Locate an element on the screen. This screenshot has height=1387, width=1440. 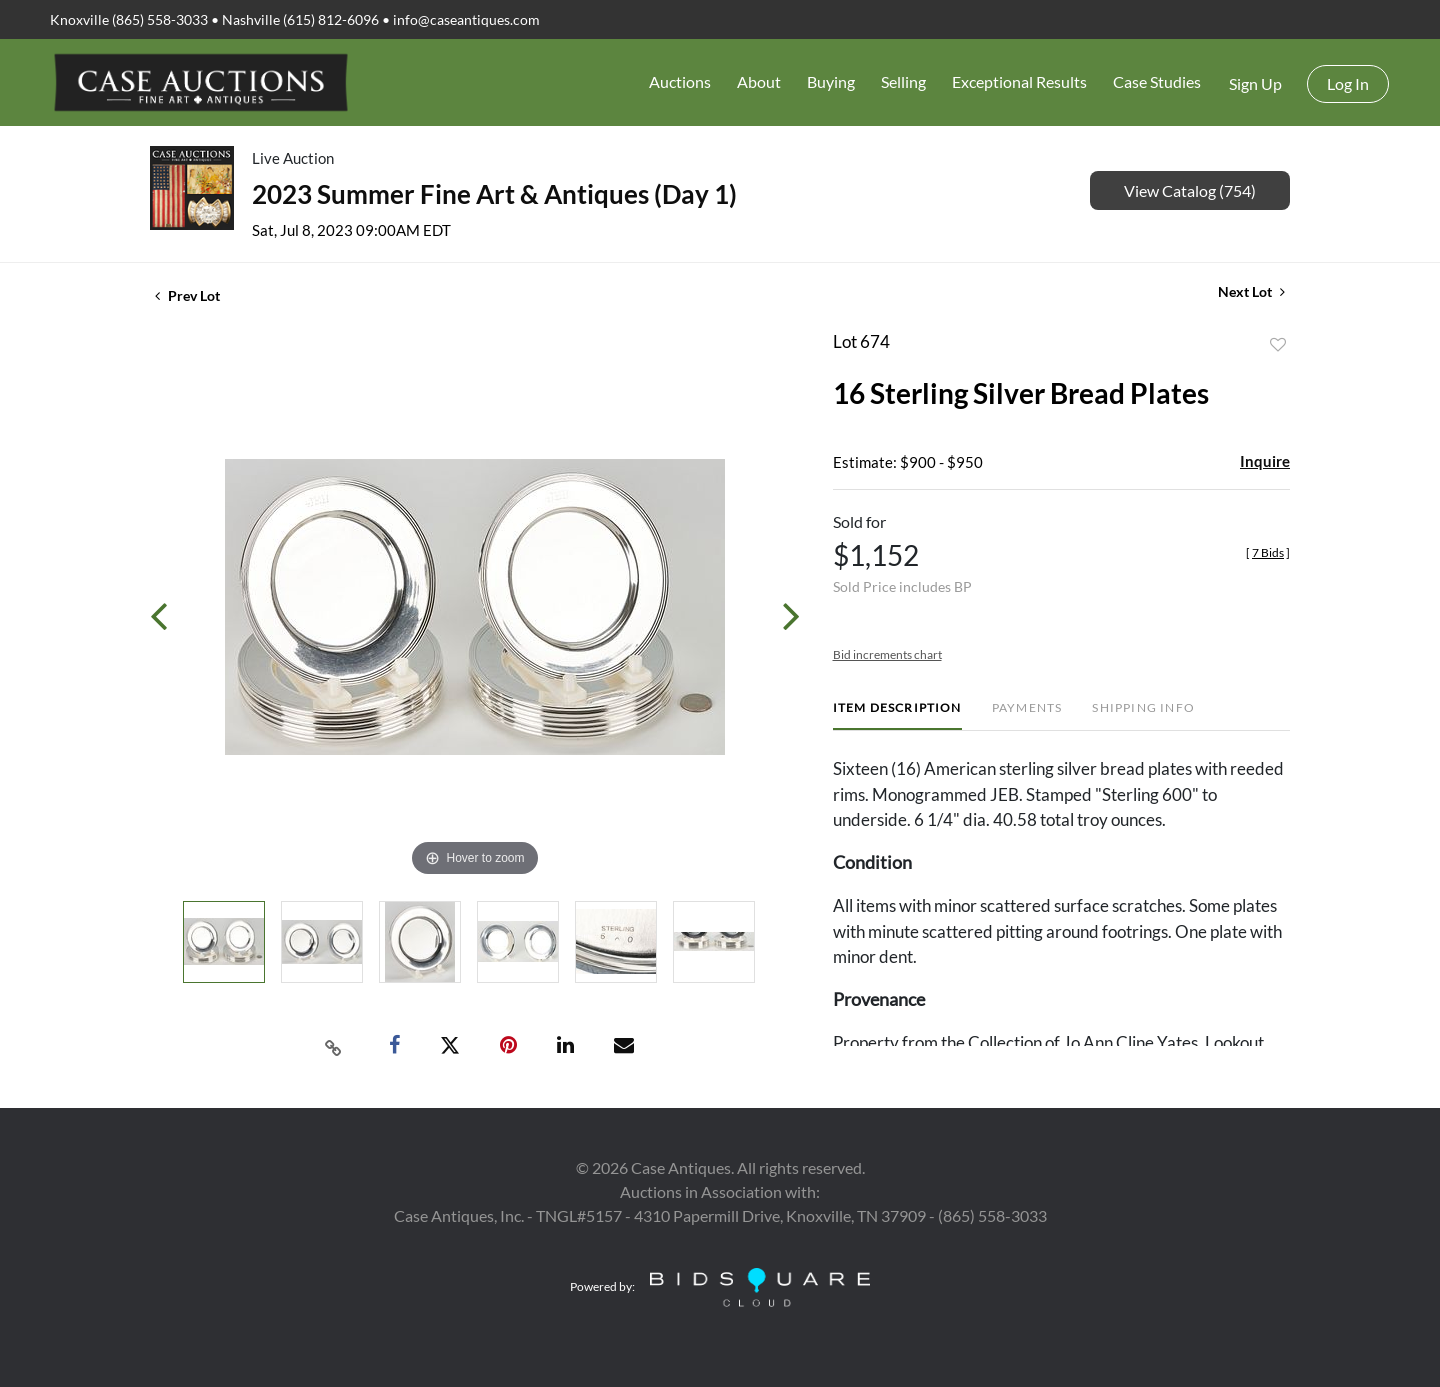
Prev Lot is located at coordinates (187, 295).